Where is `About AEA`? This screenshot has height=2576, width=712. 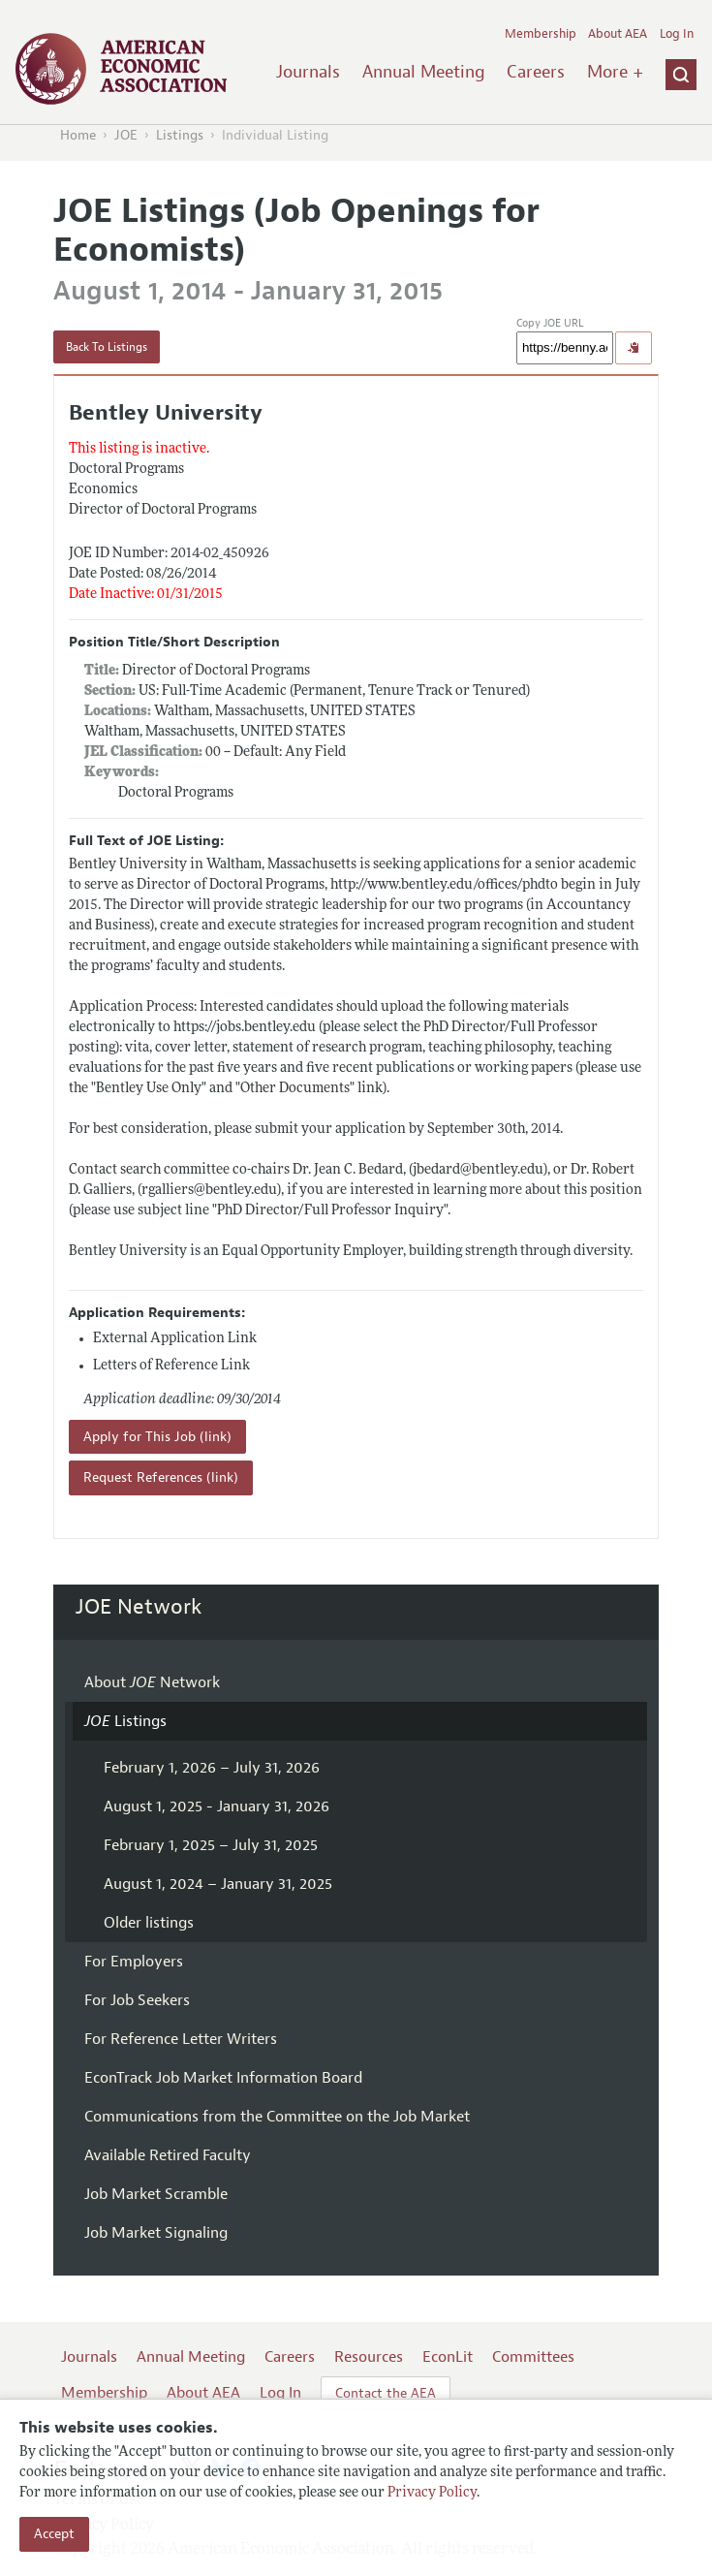
About AEA is located at coordinates (617, 34).